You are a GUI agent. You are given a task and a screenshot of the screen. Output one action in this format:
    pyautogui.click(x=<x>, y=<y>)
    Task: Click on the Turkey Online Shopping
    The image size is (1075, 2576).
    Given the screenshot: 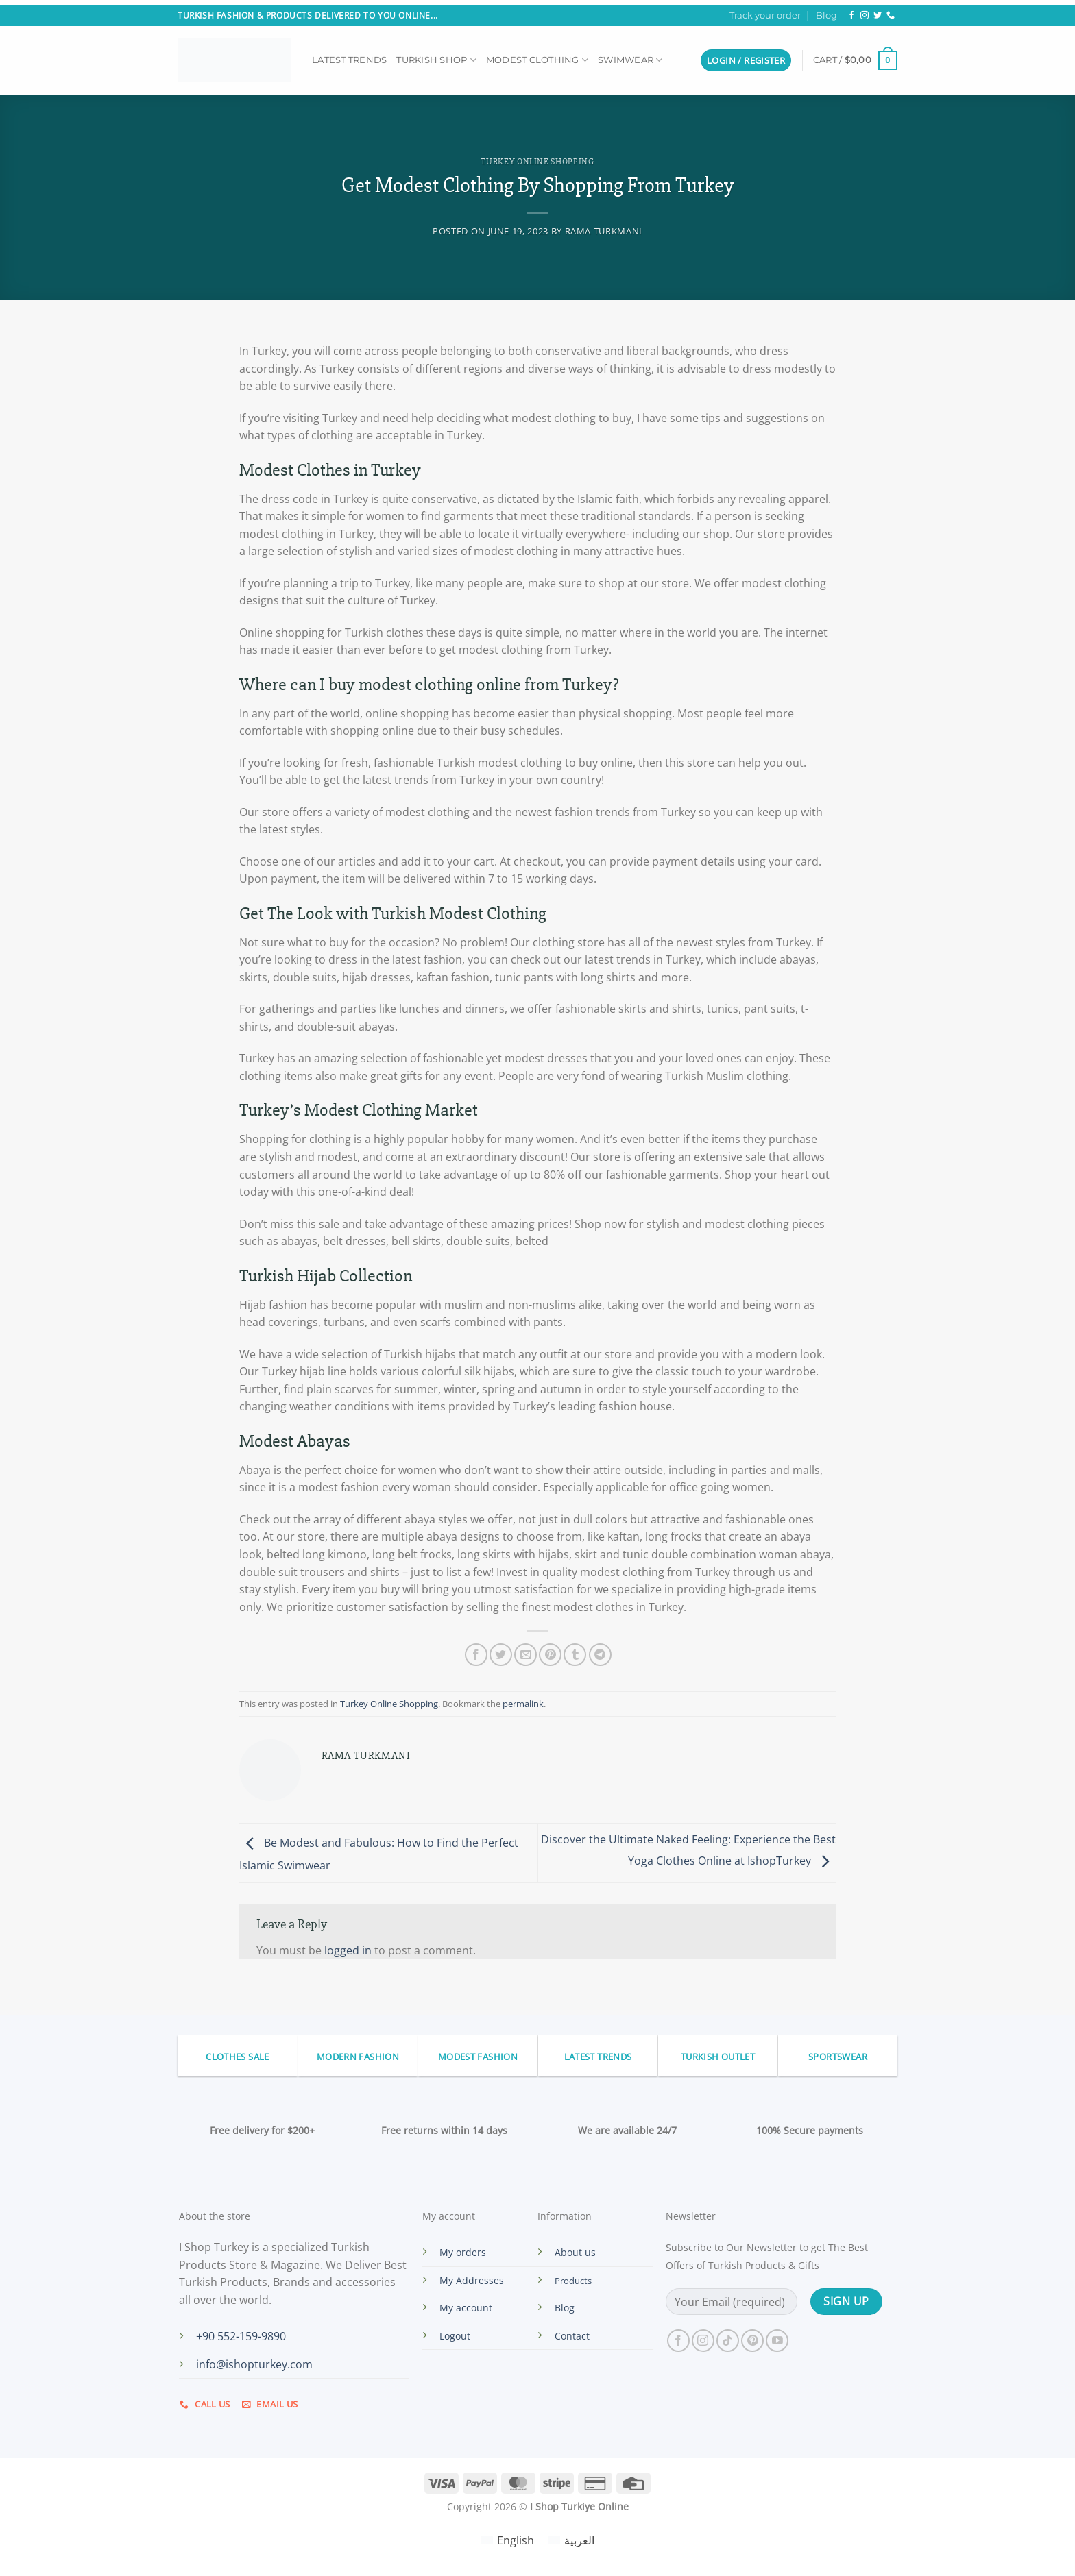 What is the action you would take?
    pyautogui.click(x=537, y=161)
    